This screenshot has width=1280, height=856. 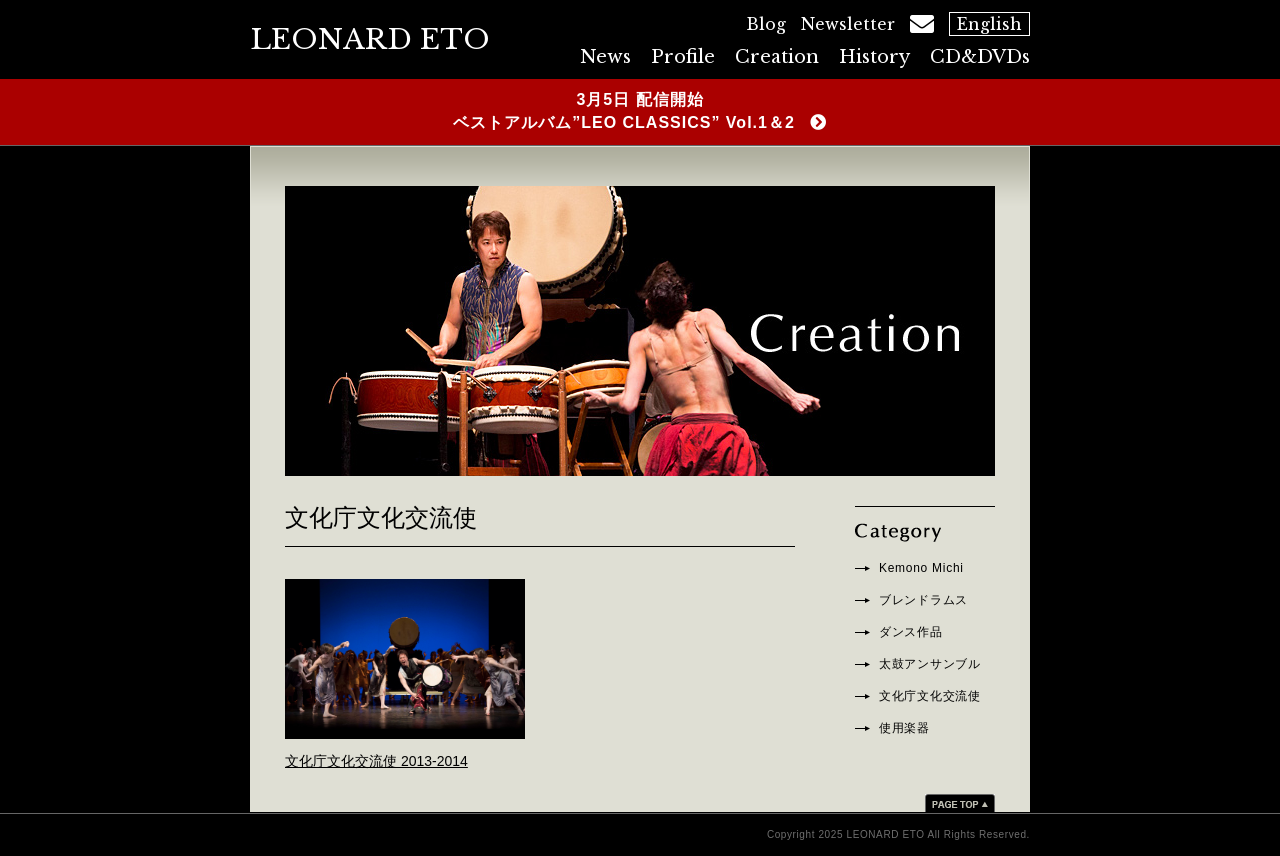 What do you see at coordinates (874, 57) in the screenshot?
I see `History` at bounding box center [874, 57].